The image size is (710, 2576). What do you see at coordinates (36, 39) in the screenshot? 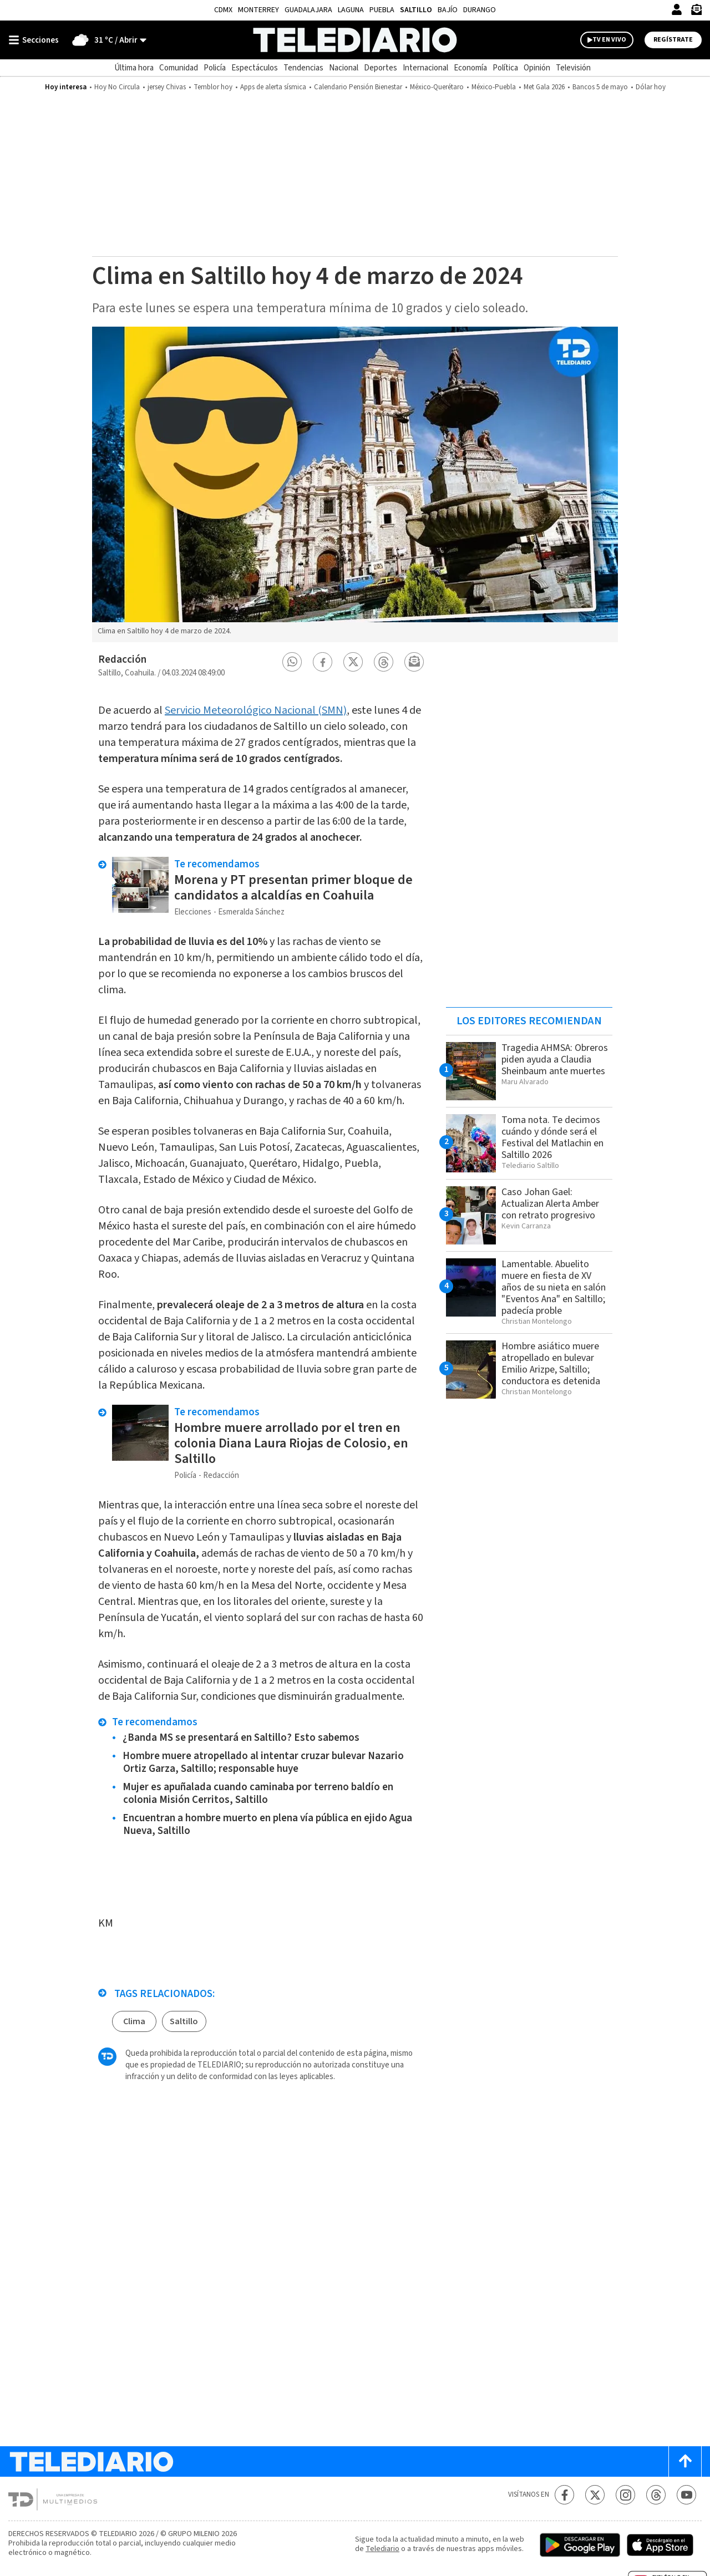
I see `[Botón mostrar menú]` at bounding box center [36, 39].